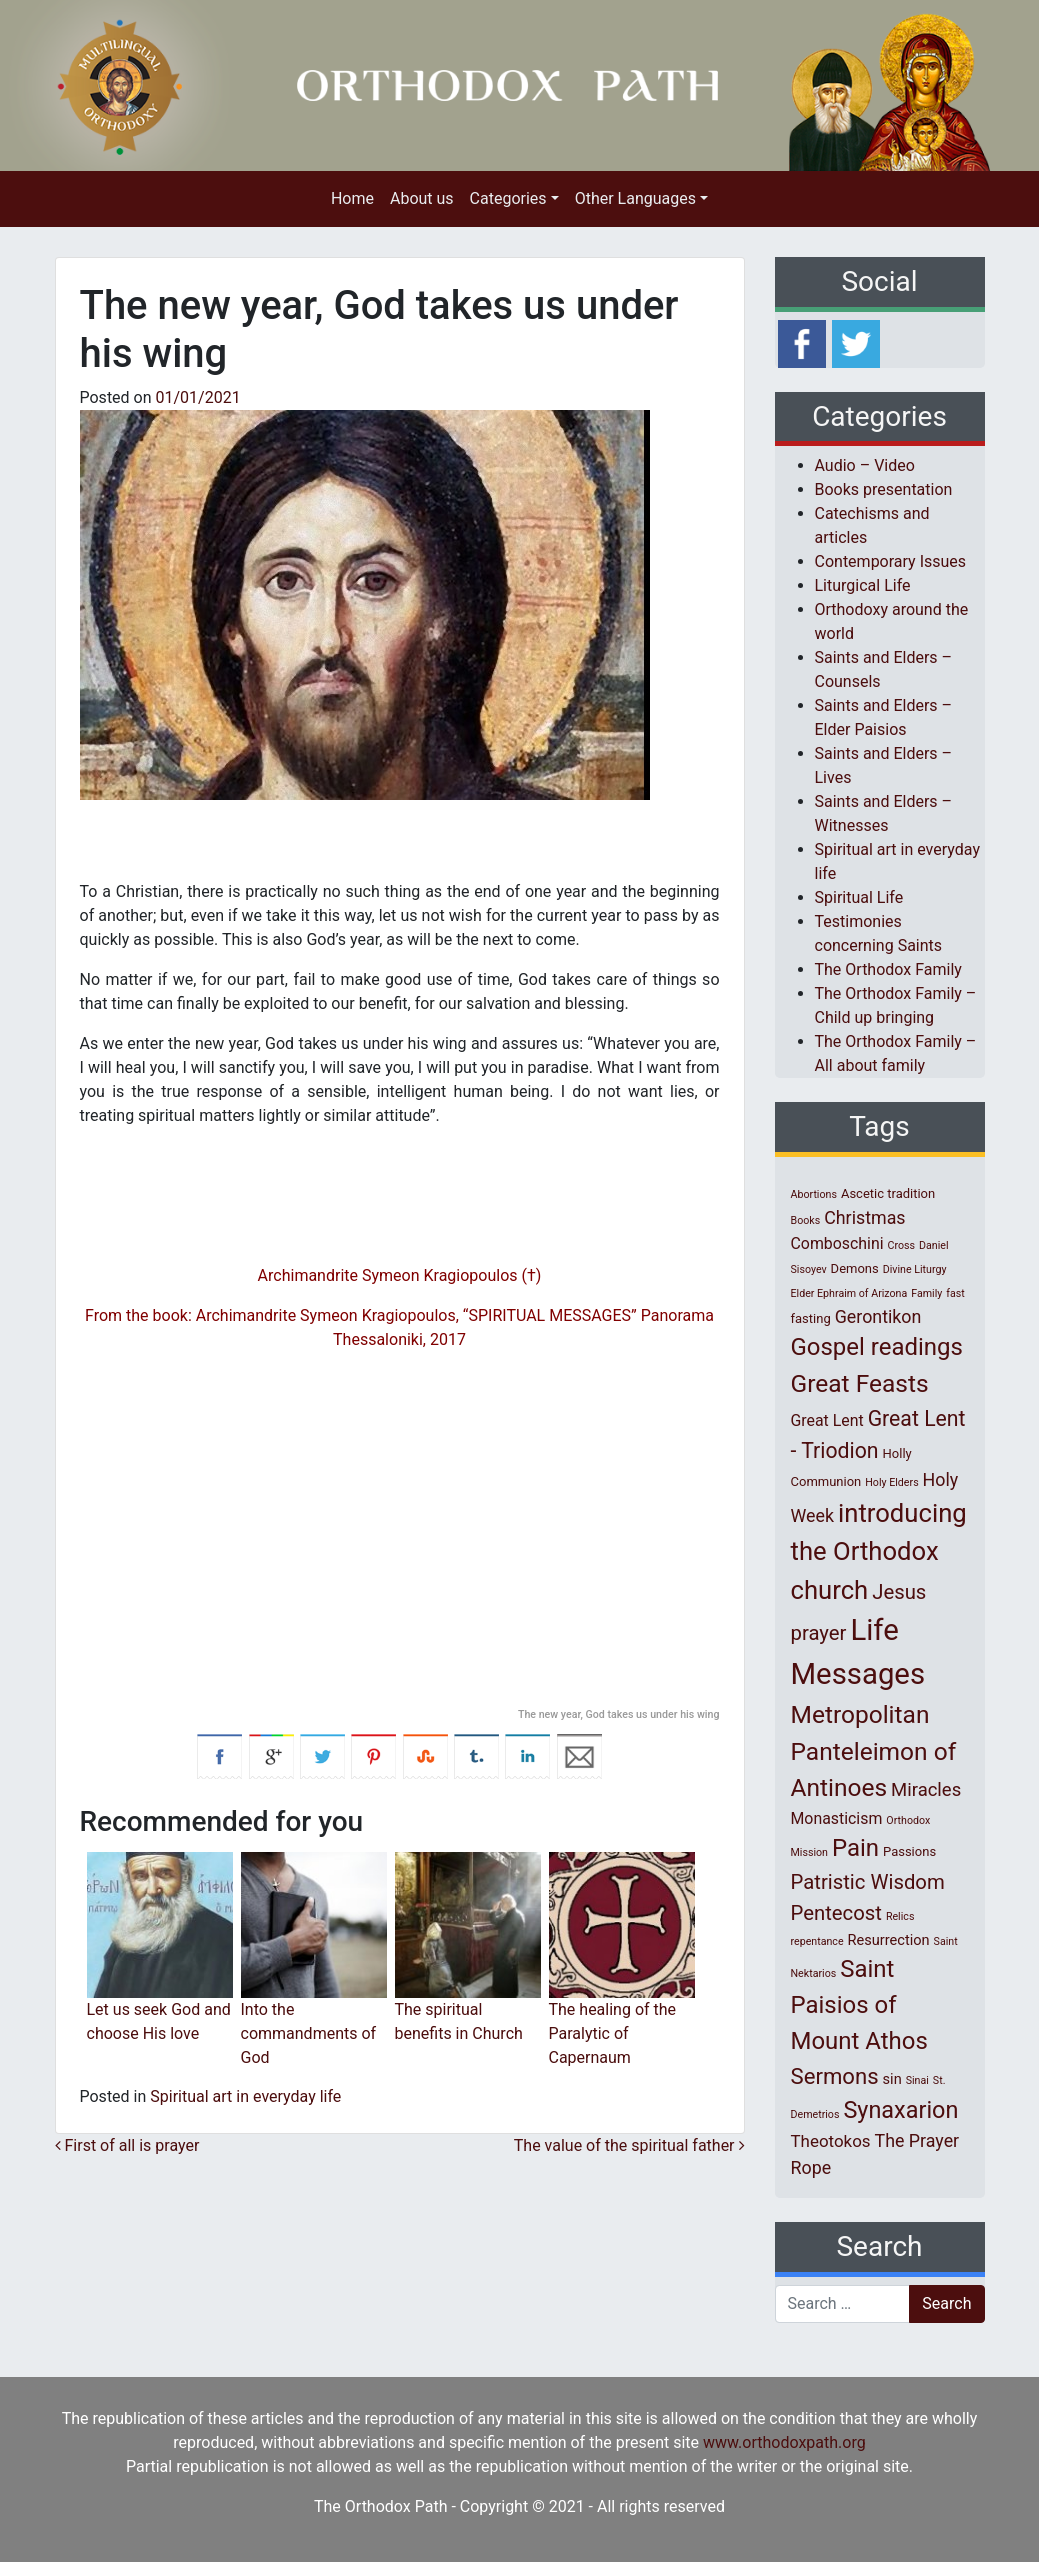  What do you see at coordinates (915, 1269) in the screenshot?
I see `Divine Liturgy [Divine Liturgy (1 item)]` at bounding box center [915, 1269].